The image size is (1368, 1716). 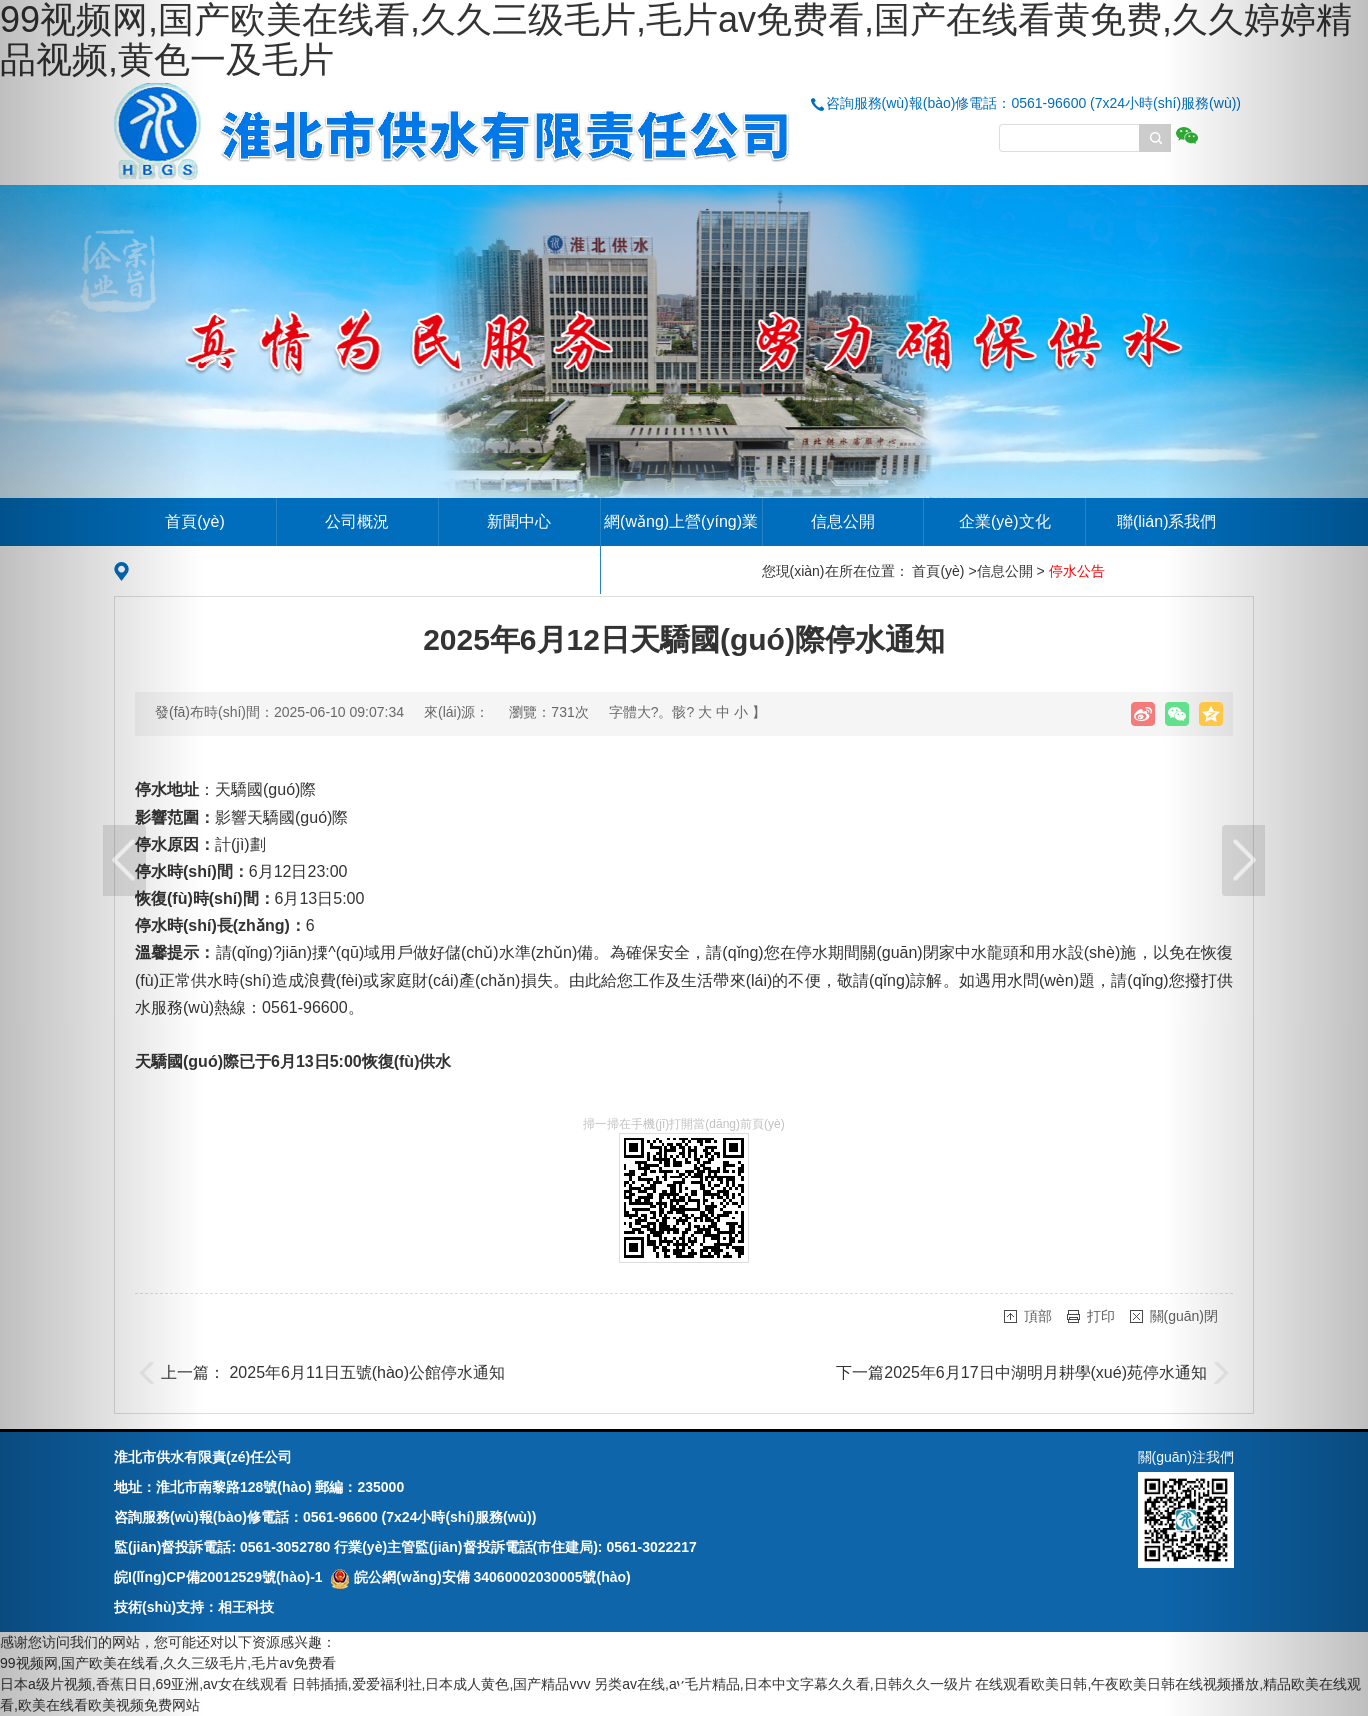 What do you see at coordinates (843, 521) in the screenshot?
I see `信息公開` at bounding box center [843, 521].